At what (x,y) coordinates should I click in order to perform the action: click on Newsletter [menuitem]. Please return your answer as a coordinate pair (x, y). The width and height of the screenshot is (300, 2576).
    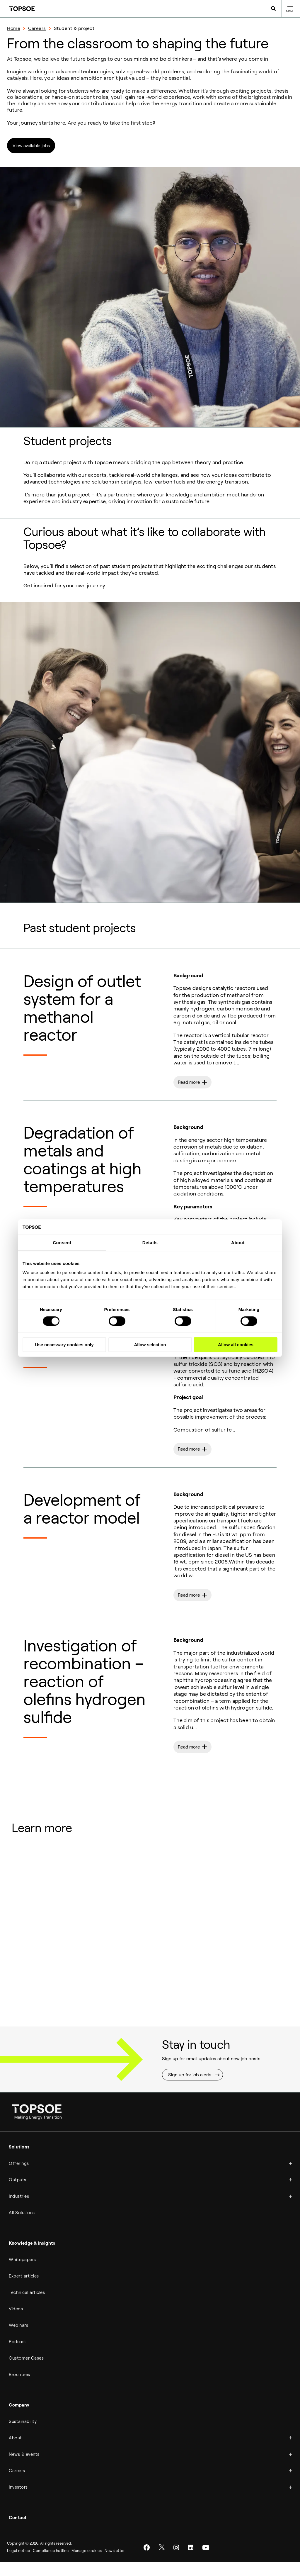
    Looking at the image, I should click on (115, 2565).